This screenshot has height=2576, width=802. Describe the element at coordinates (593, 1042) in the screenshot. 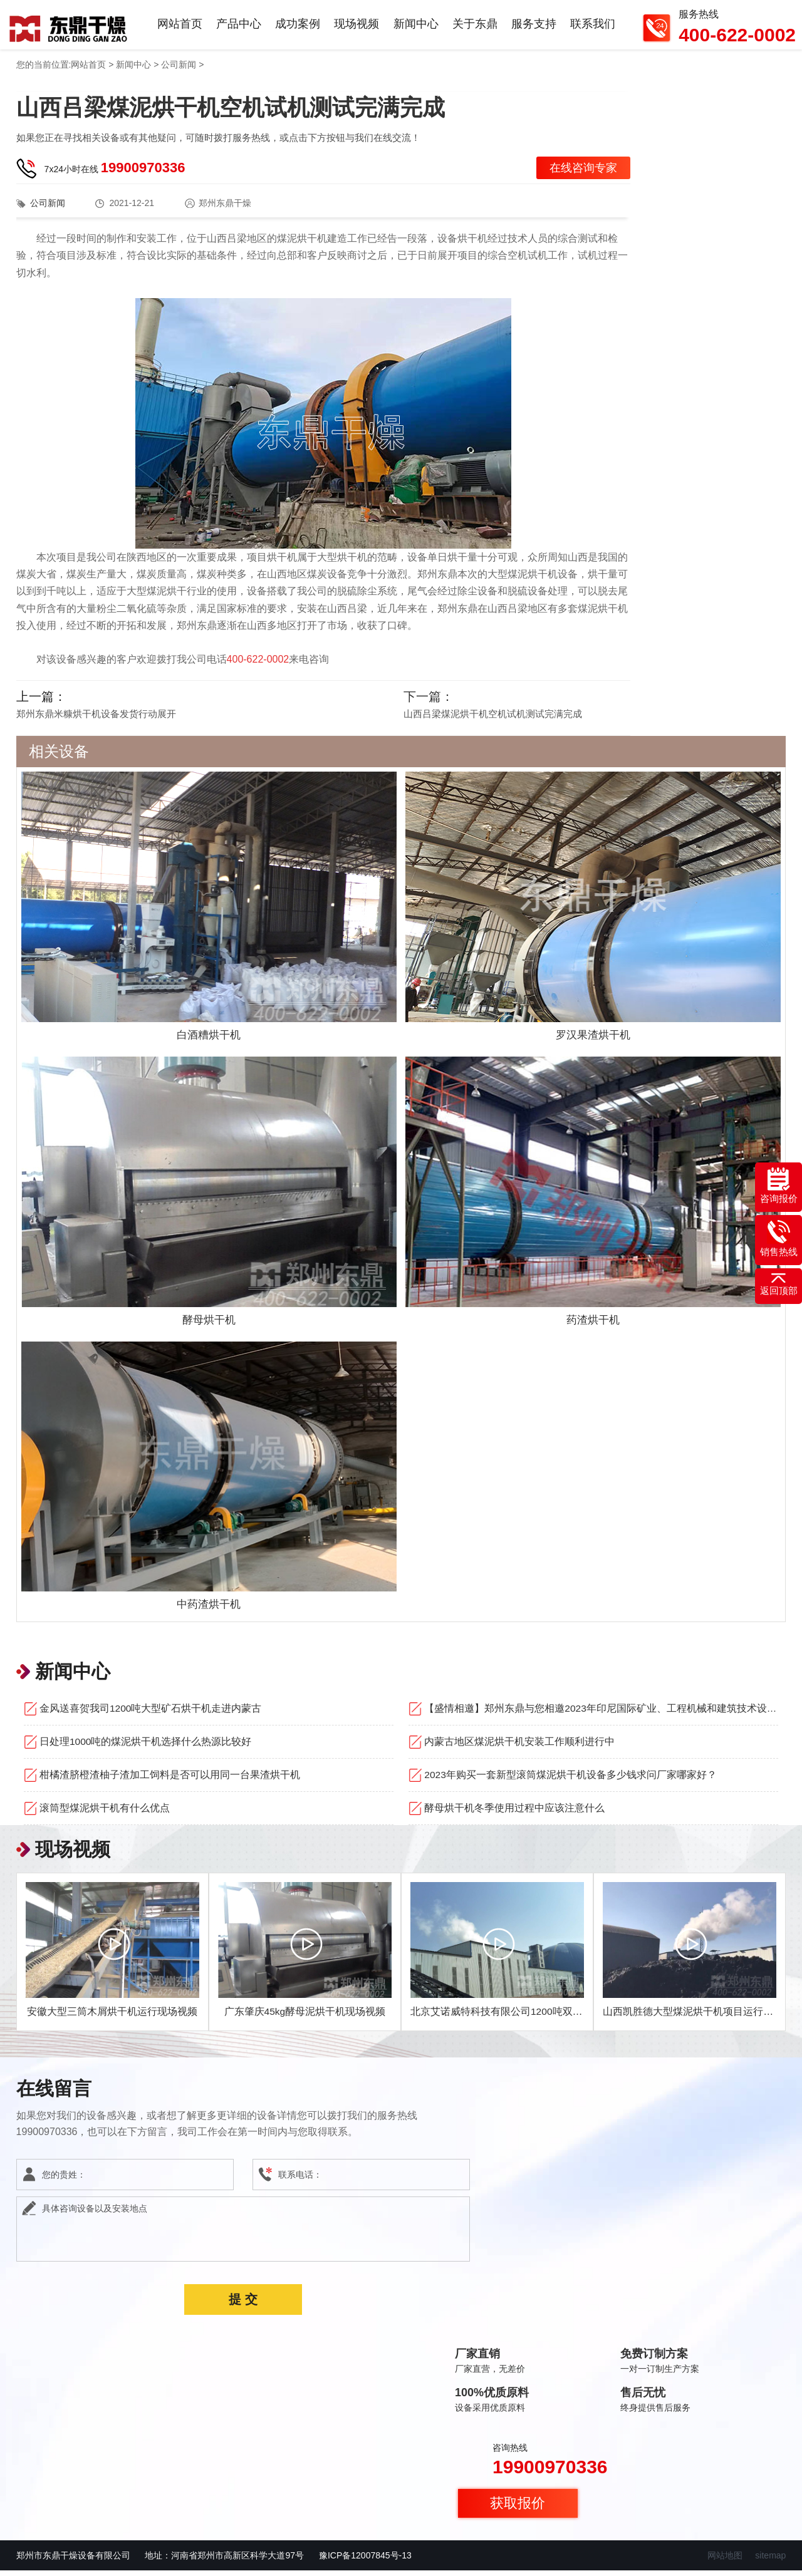

I see `罗汉果渣烘干机` at that location.